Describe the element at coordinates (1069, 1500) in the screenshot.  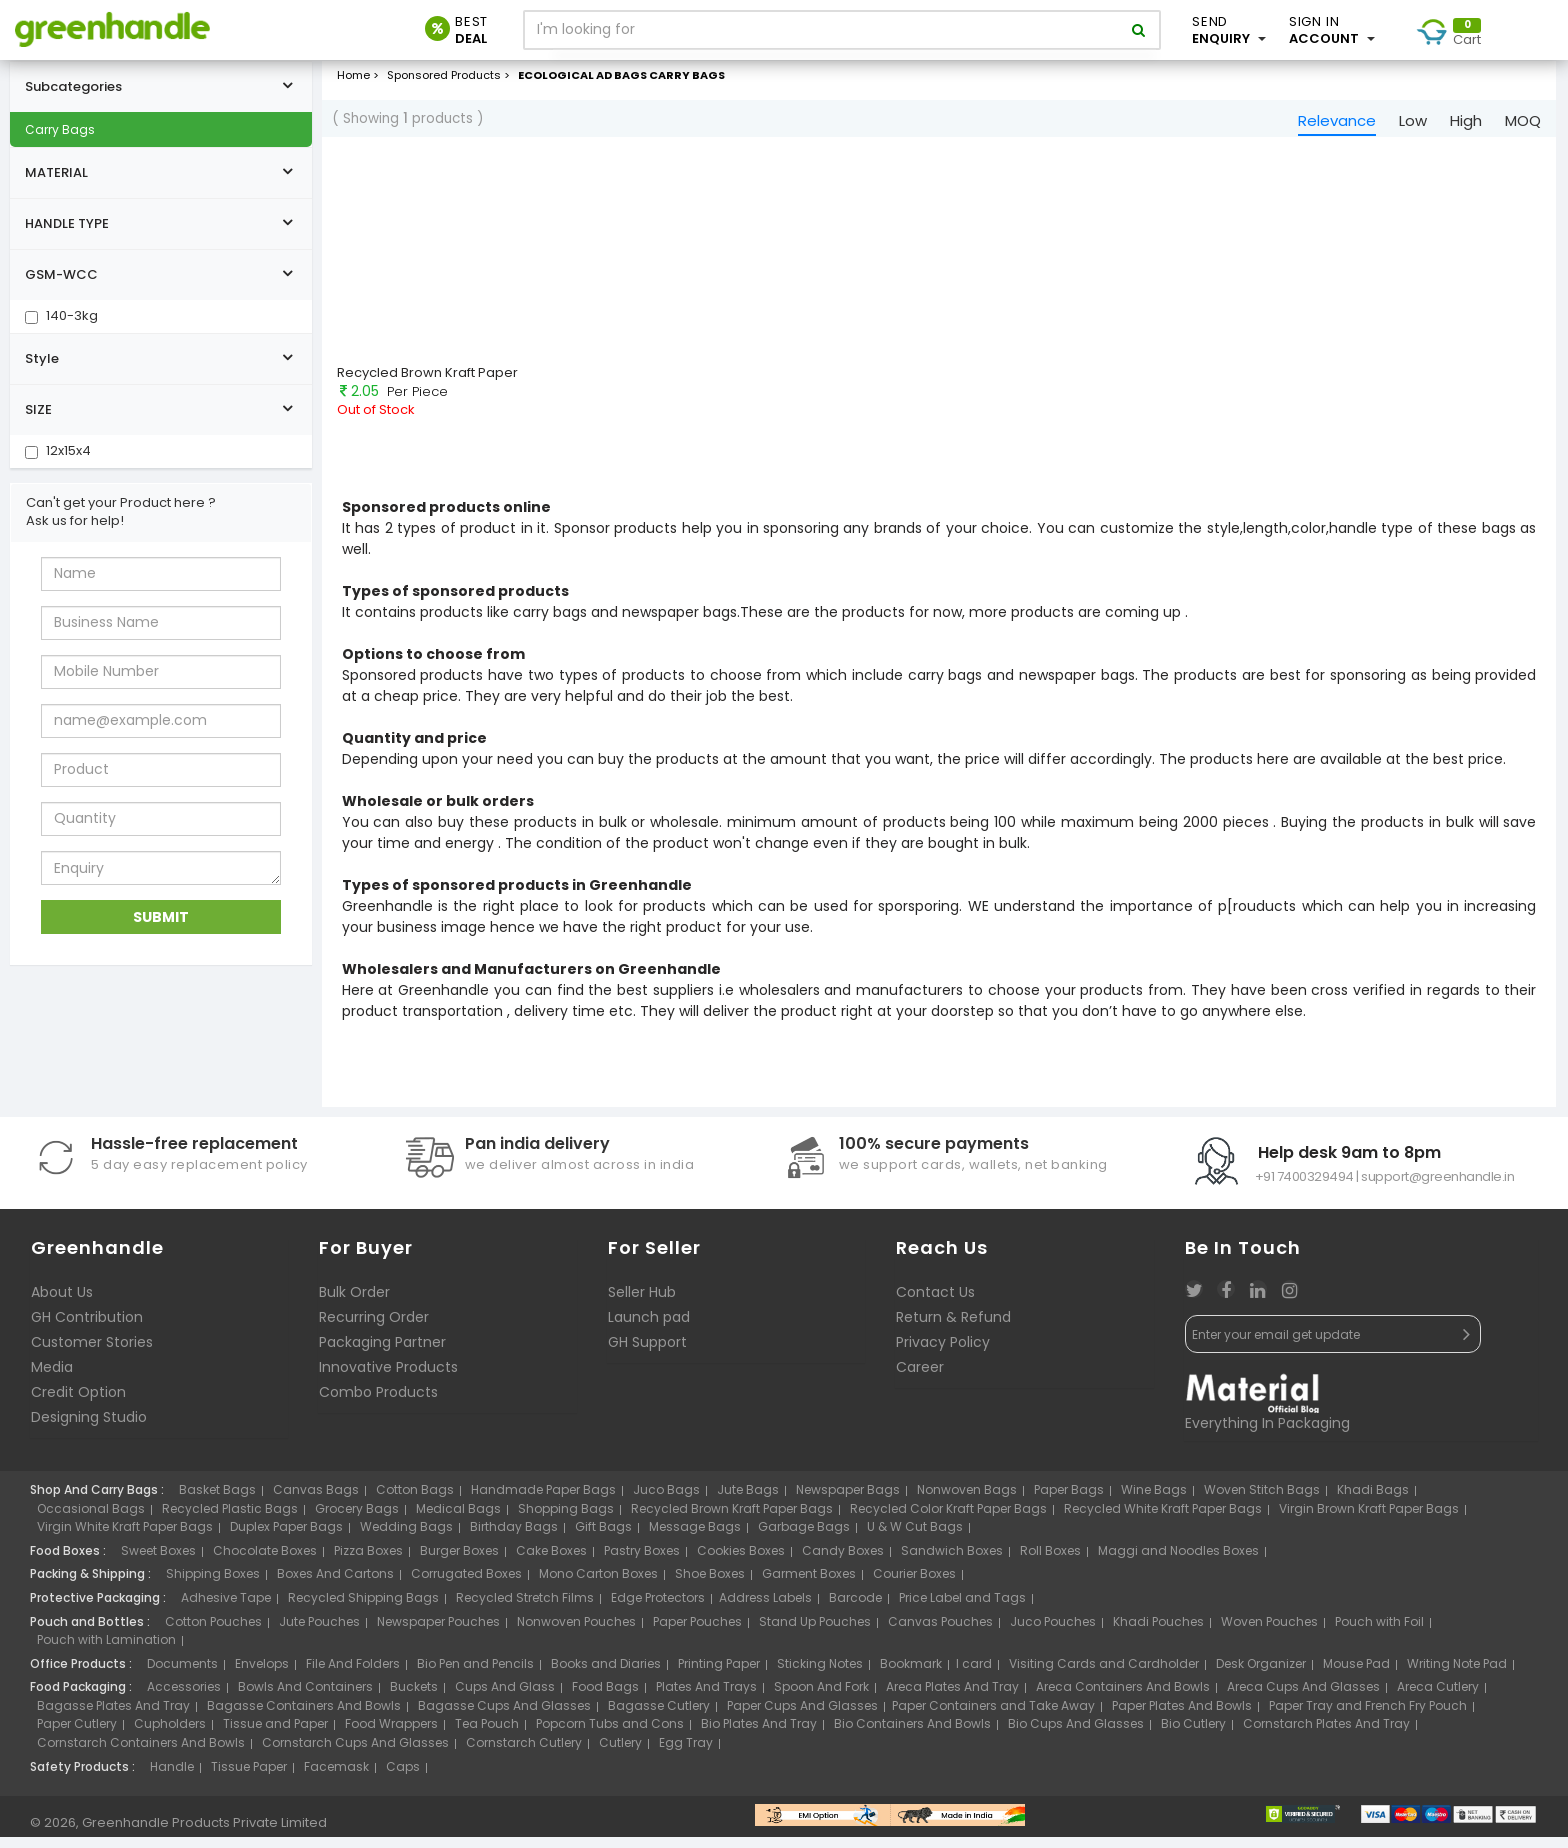
I see `Paper Bags` at that location.